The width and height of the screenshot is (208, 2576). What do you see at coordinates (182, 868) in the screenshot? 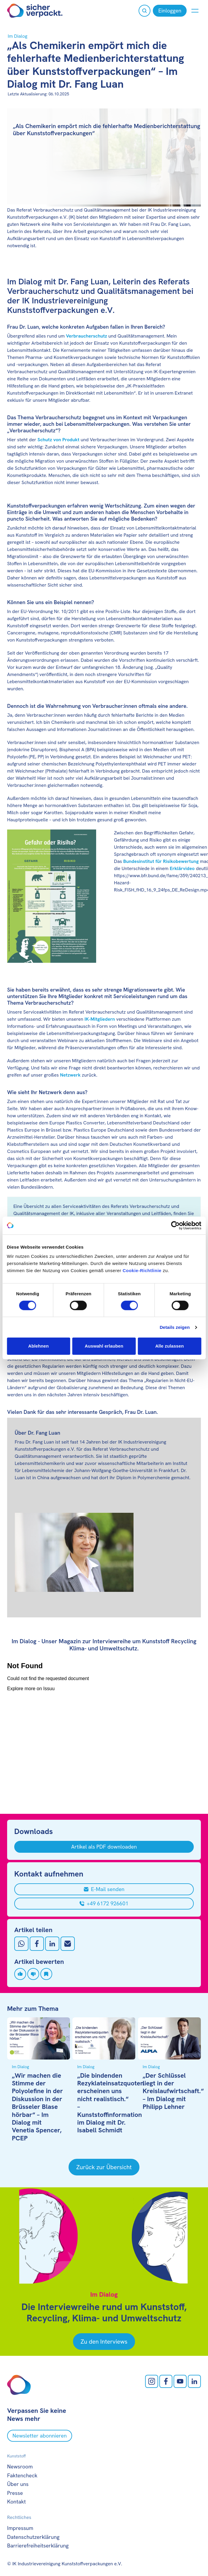
I see `Erklärvideo` at bounding box center [182, 868].